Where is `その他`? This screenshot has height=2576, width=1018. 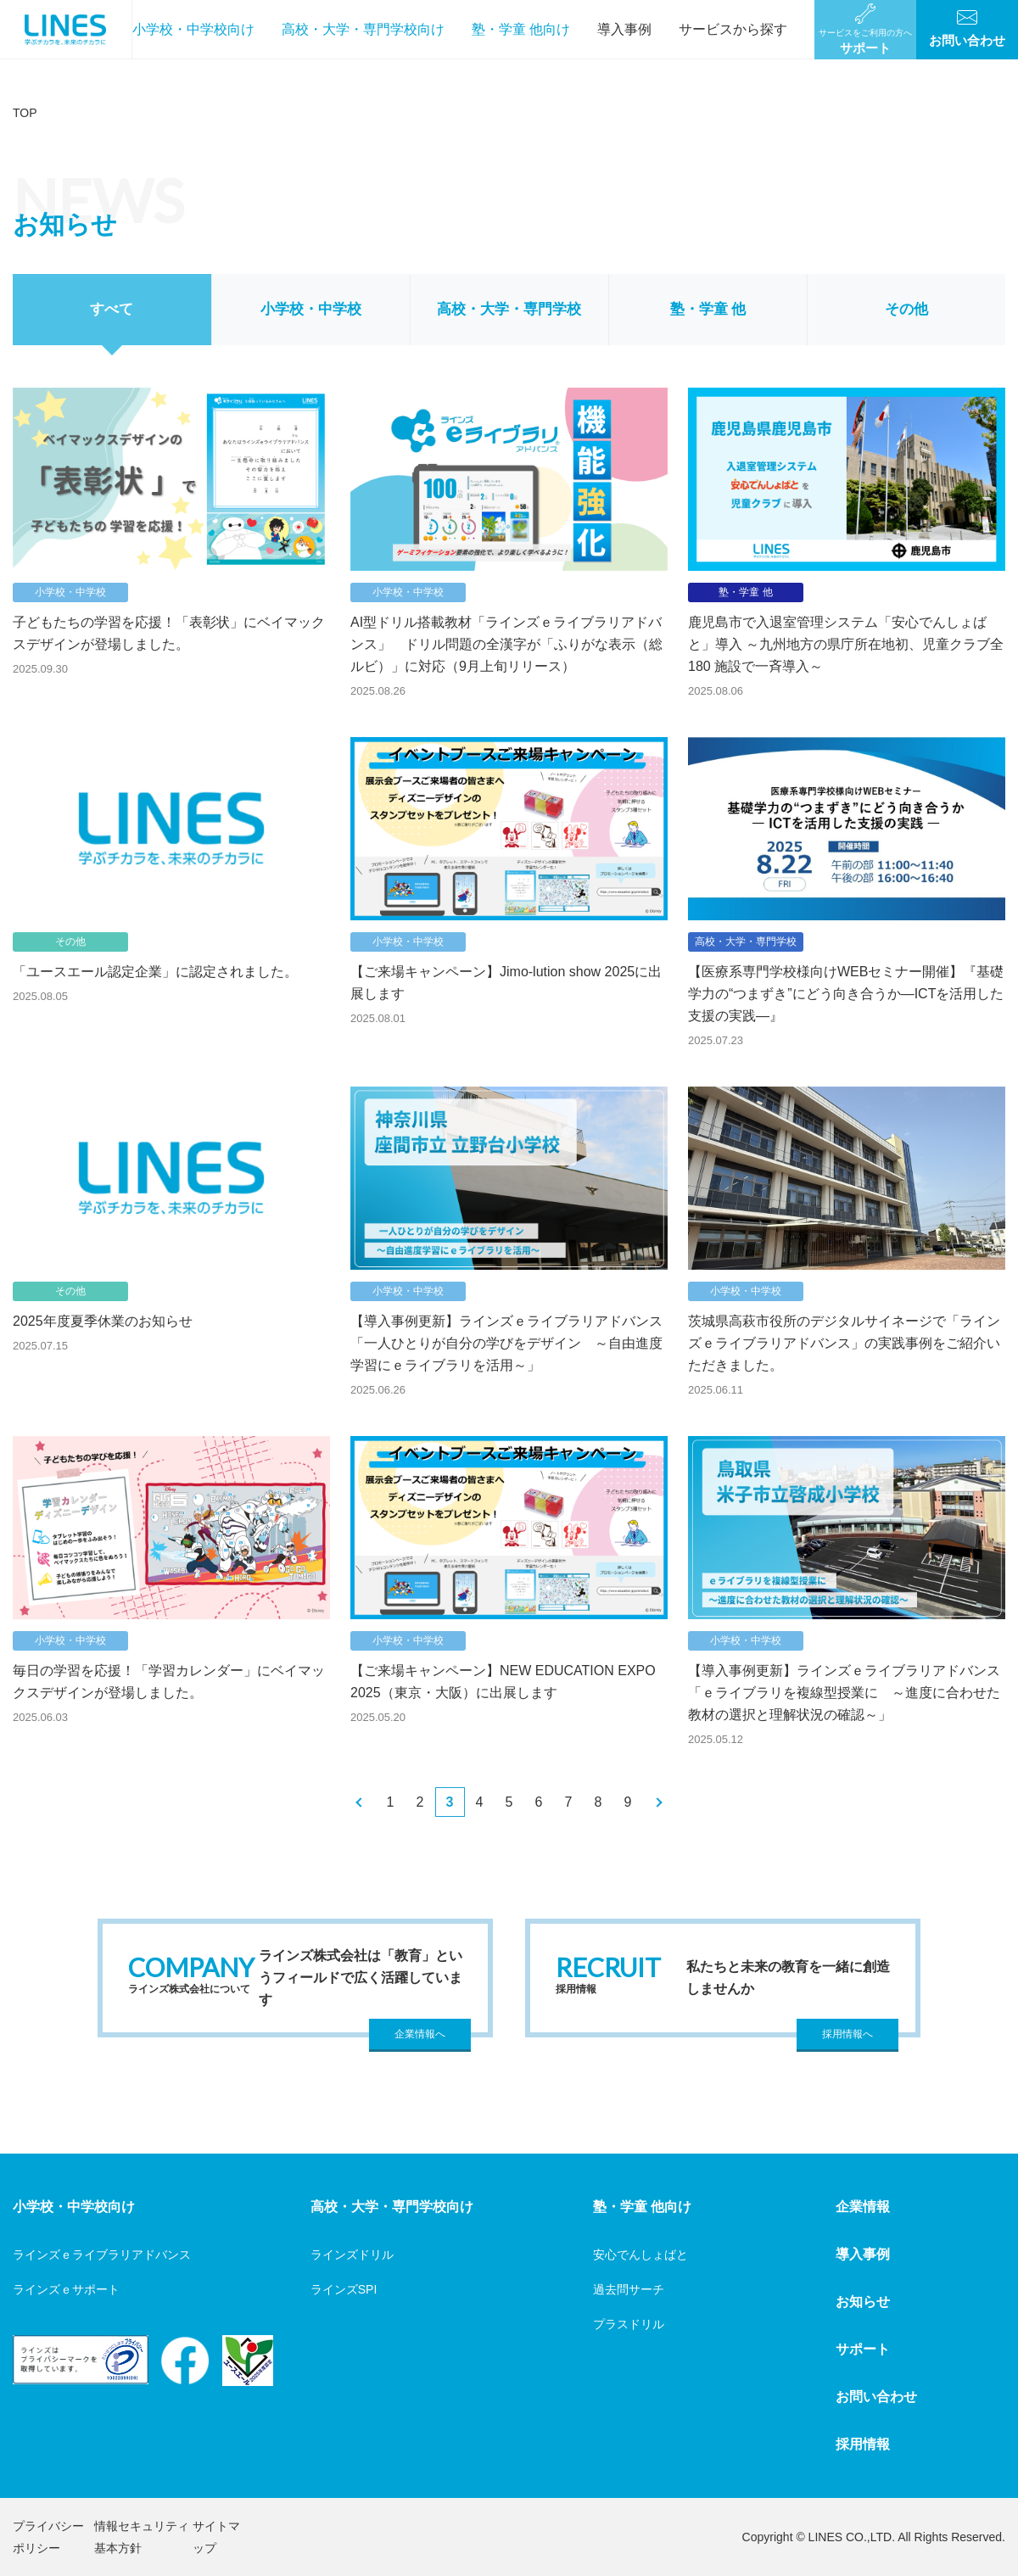 その他 is located at coordinates (906, 309).